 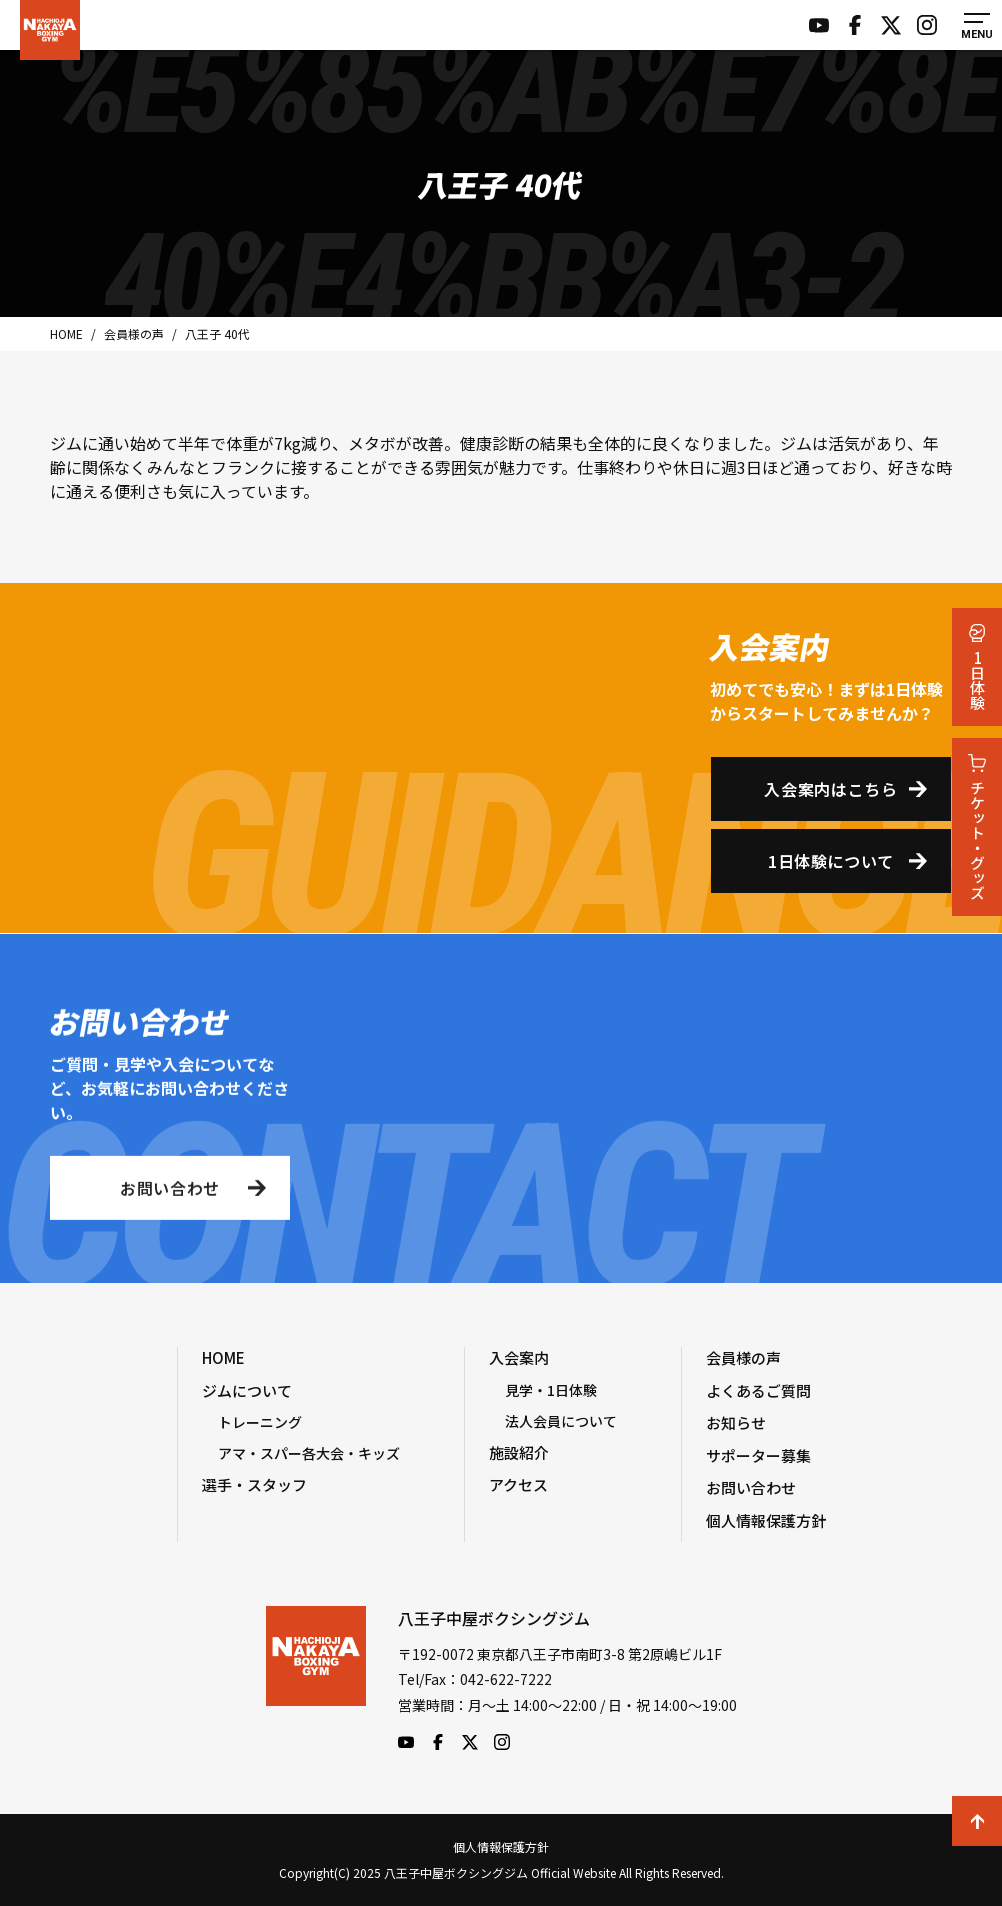 What do you see at coordinates (519, 1452) in the screenshot?
I see `施設紹介` at bounding box center [519, 1452].